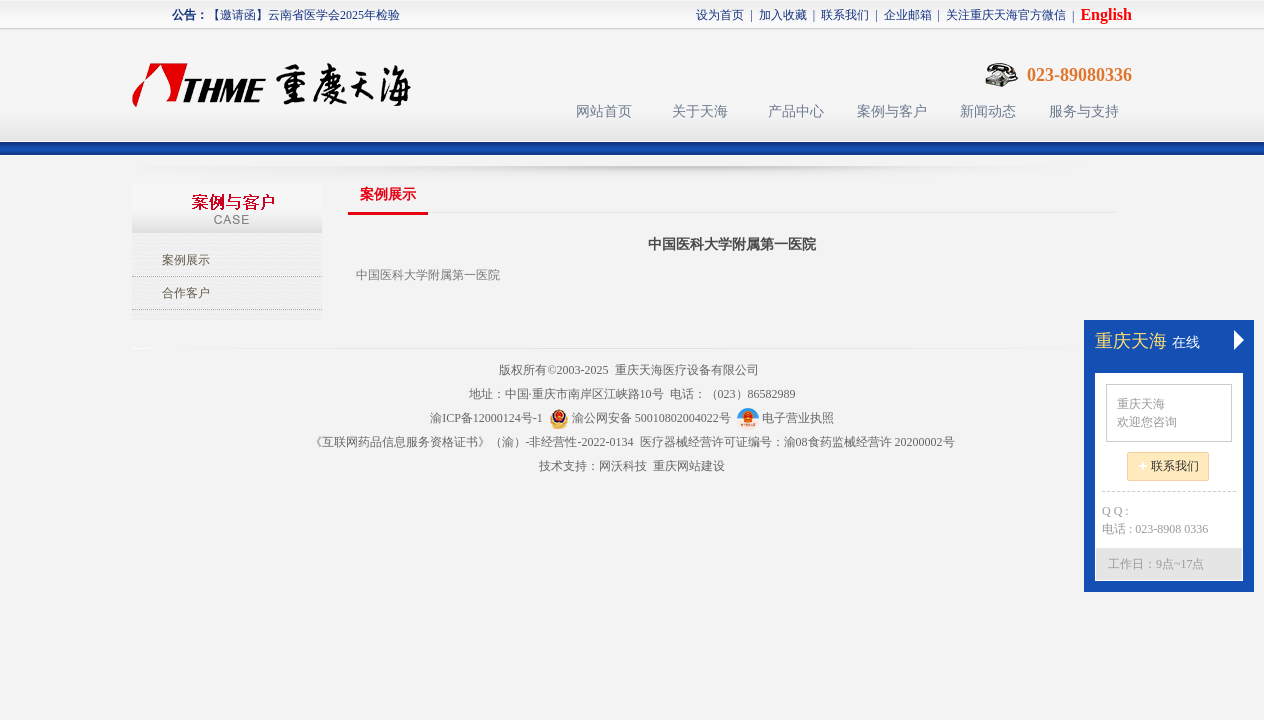 This screenshot has width=1264, height=720. I want to click on 《互联网药品信息服务资格证书》（渝）-非经营性-2022-0134, so click(472, 442).